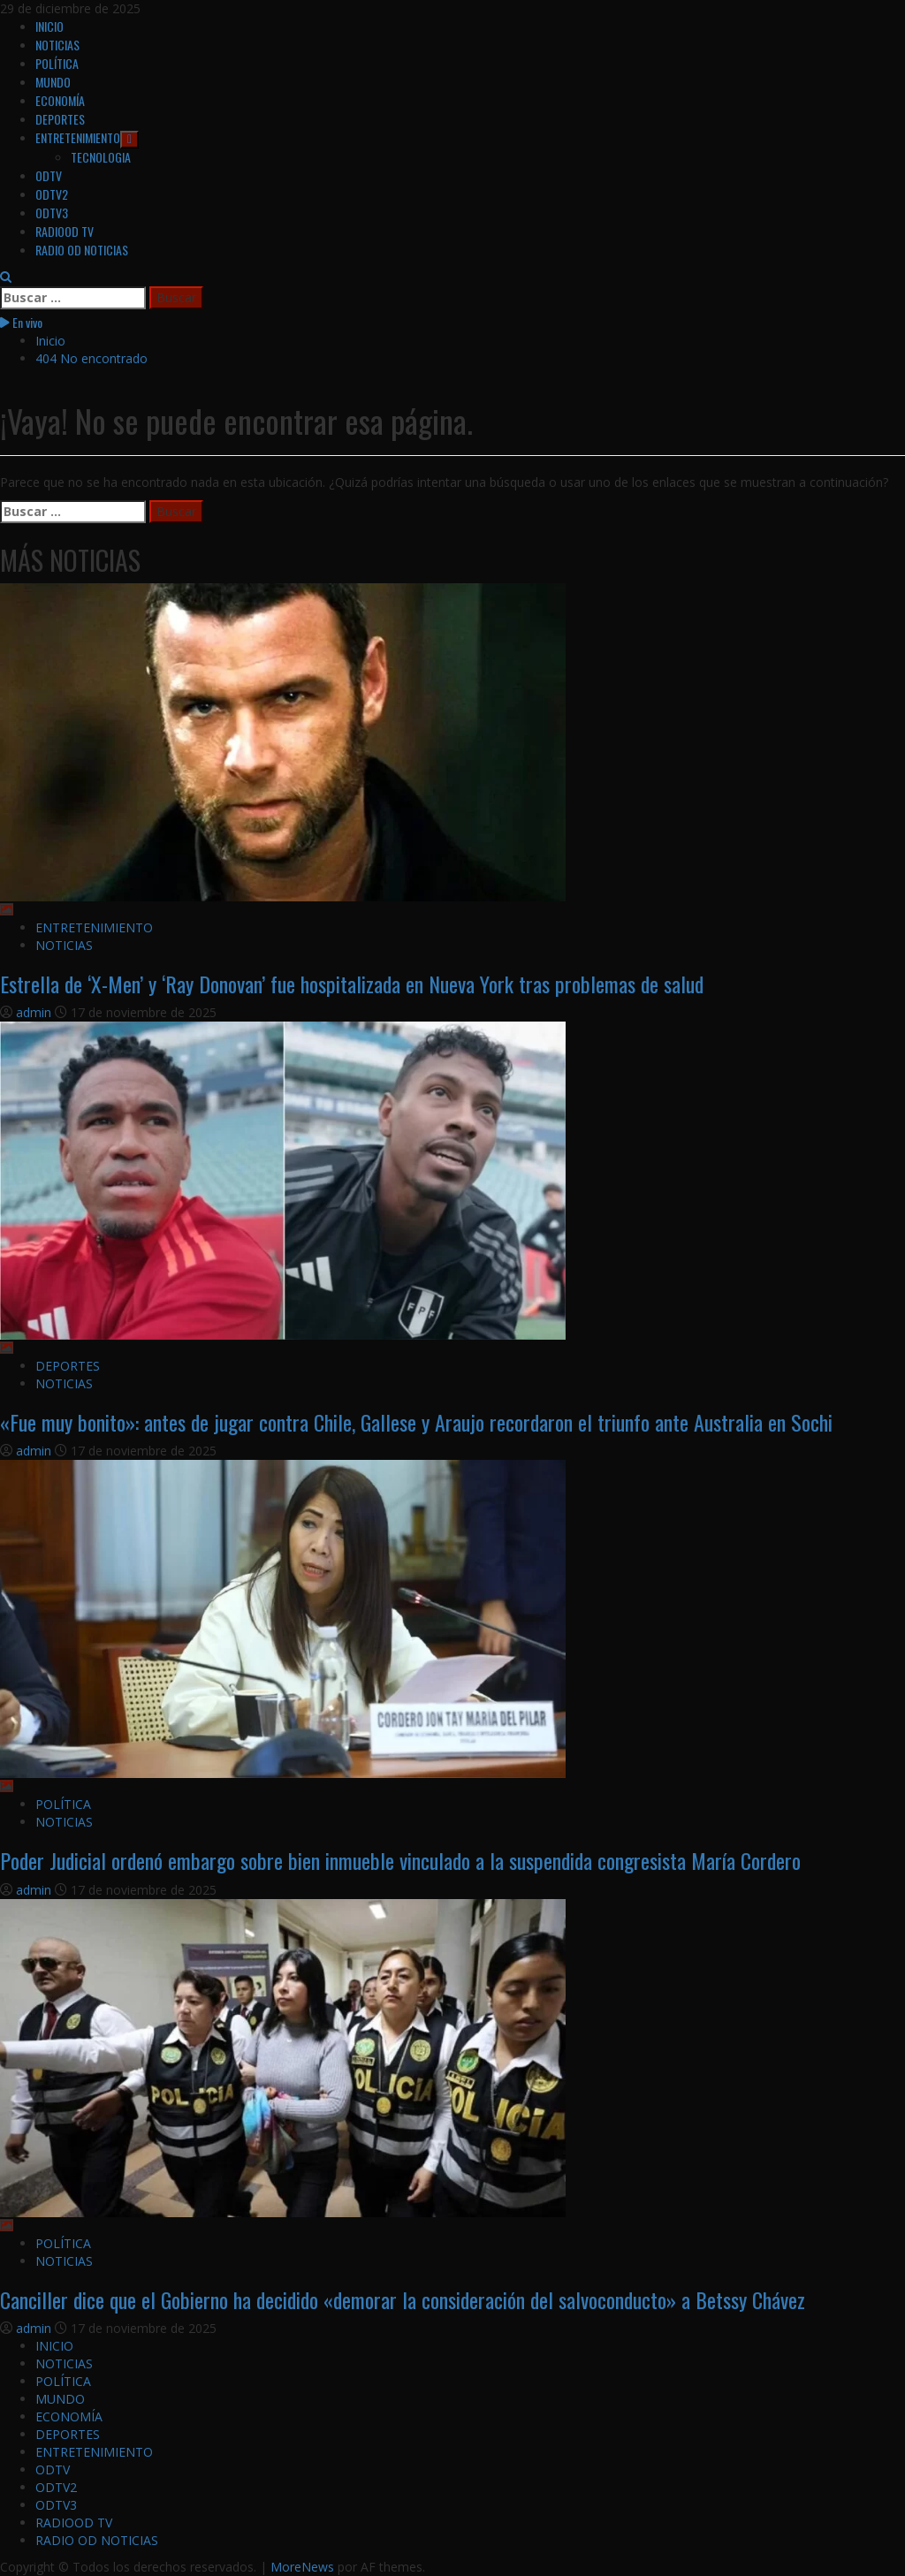 This screenshot has width=905, height=2576. What do you see at coordinates (60, 100) in the screenshot?
I see `ECONOMÍA` at bounding box center [60, 100].